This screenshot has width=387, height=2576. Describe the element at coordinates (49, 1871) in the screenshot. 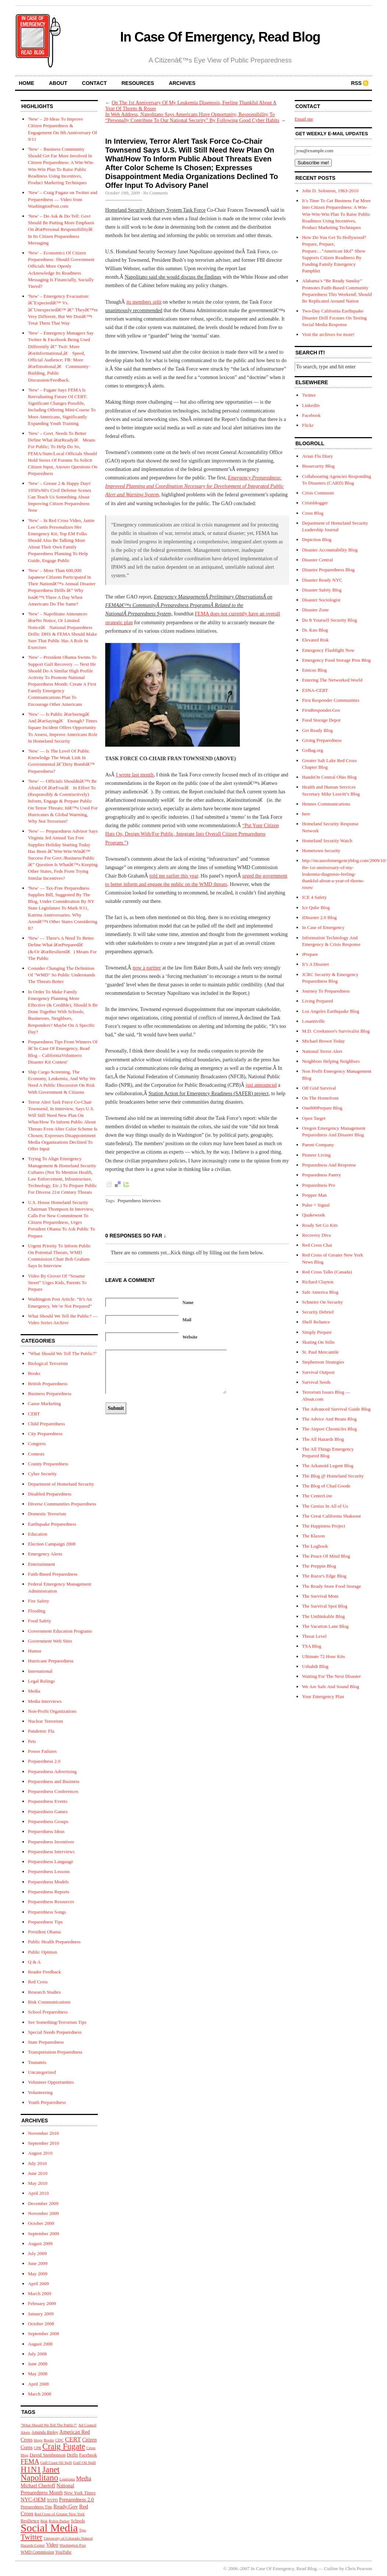

I see `Preparedness Lessons` at that location.